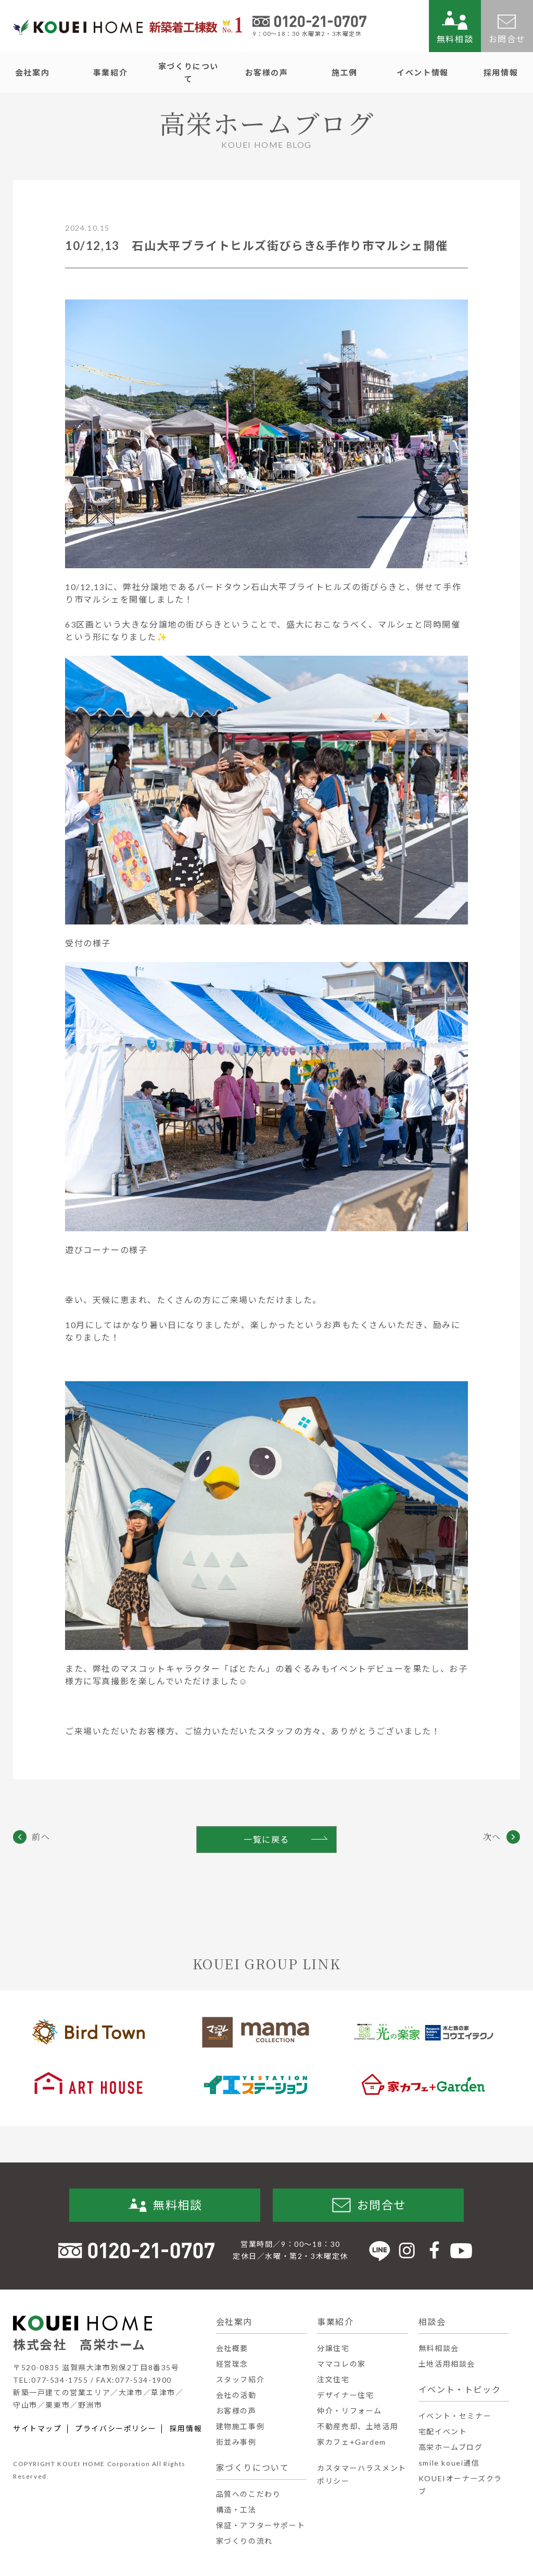 This screenshot has height=2576, width=533. I want to click on 事業紹介, so click(335, 2322).